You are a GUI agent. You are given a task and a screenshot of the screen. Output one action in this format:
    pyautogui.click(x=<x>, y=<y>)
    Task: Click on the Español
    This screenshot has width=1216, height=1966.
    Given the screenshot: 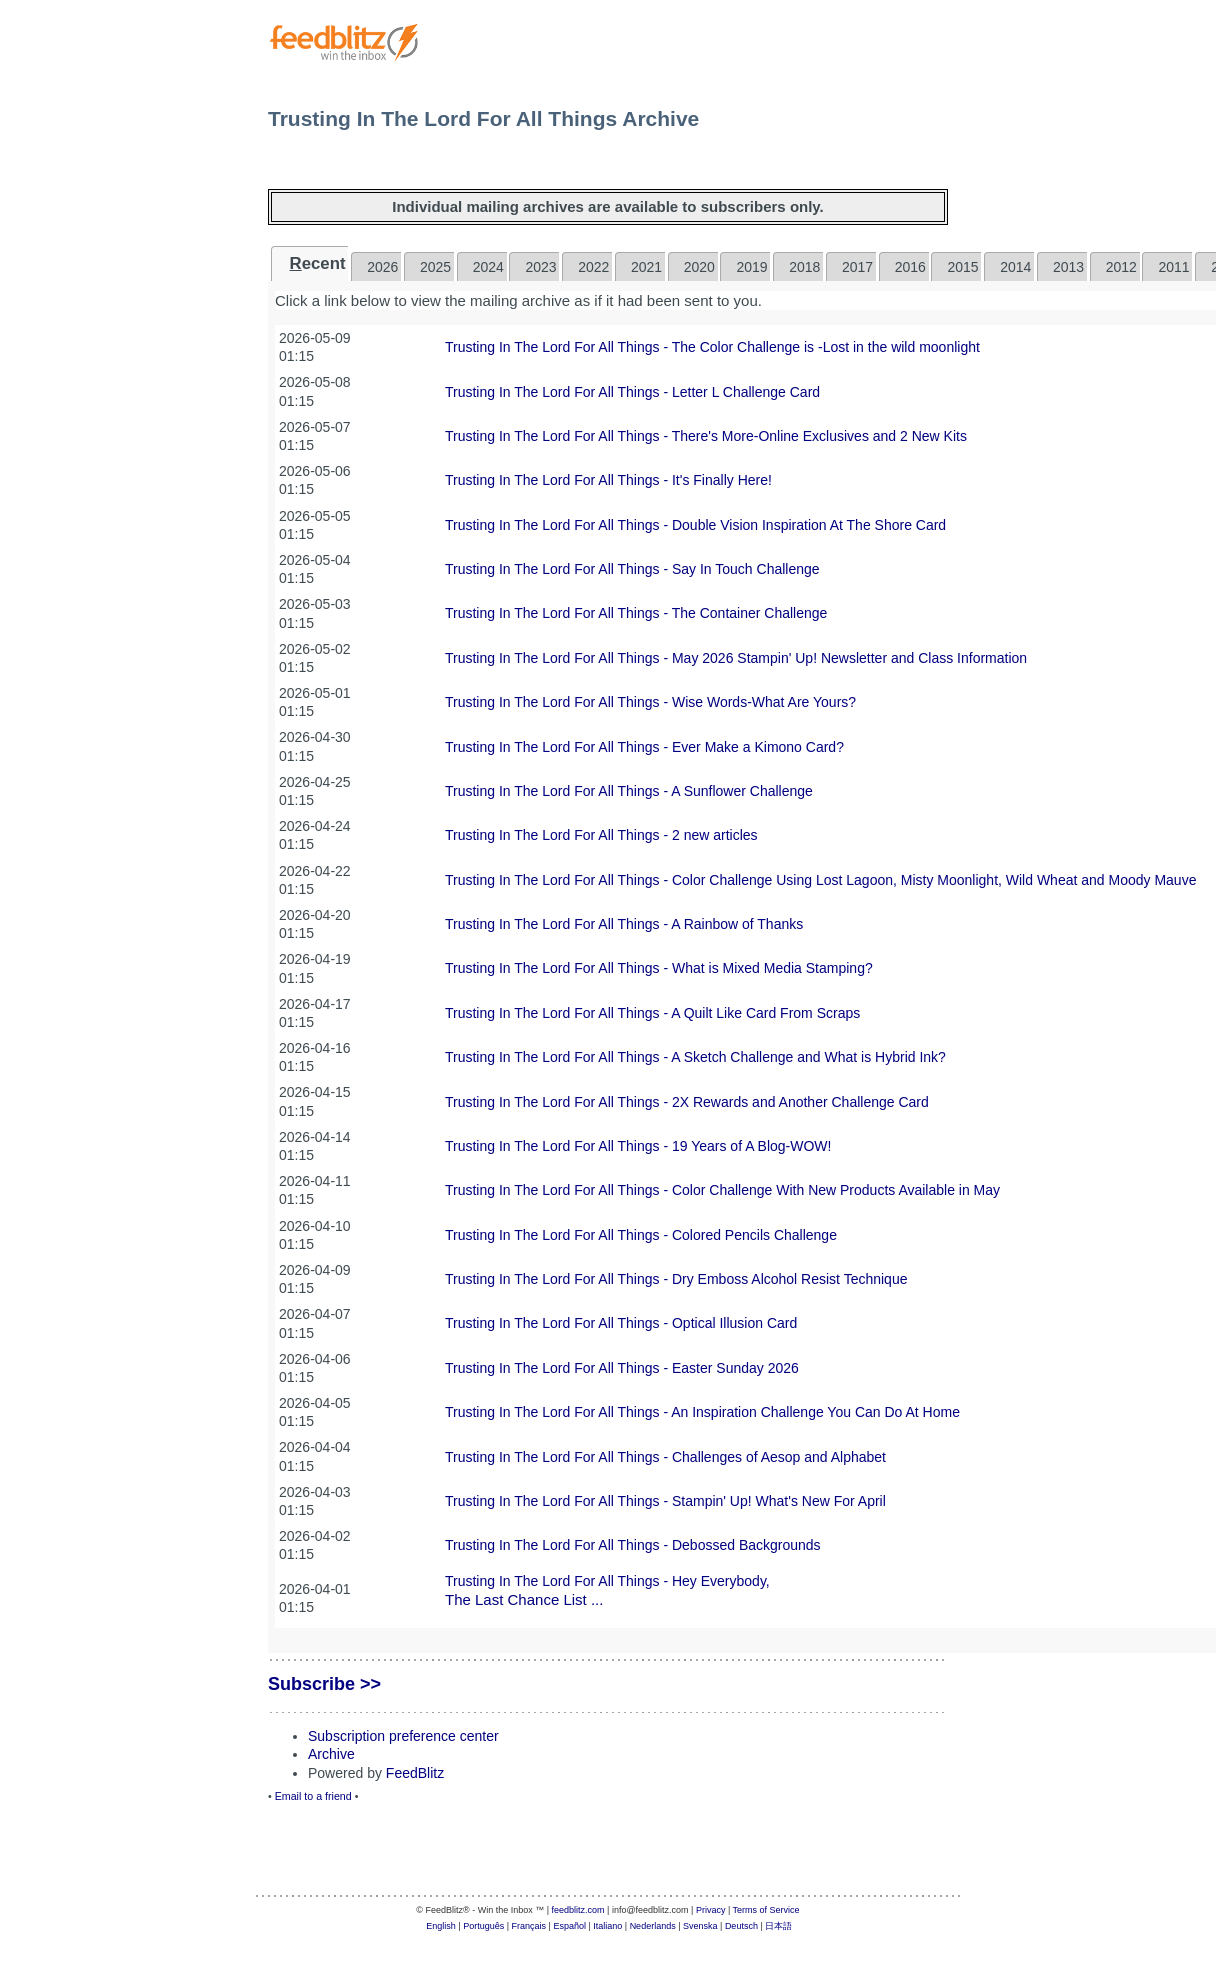 What is the action you would take?
    pyautogui.click(x=569, y=1926)
    